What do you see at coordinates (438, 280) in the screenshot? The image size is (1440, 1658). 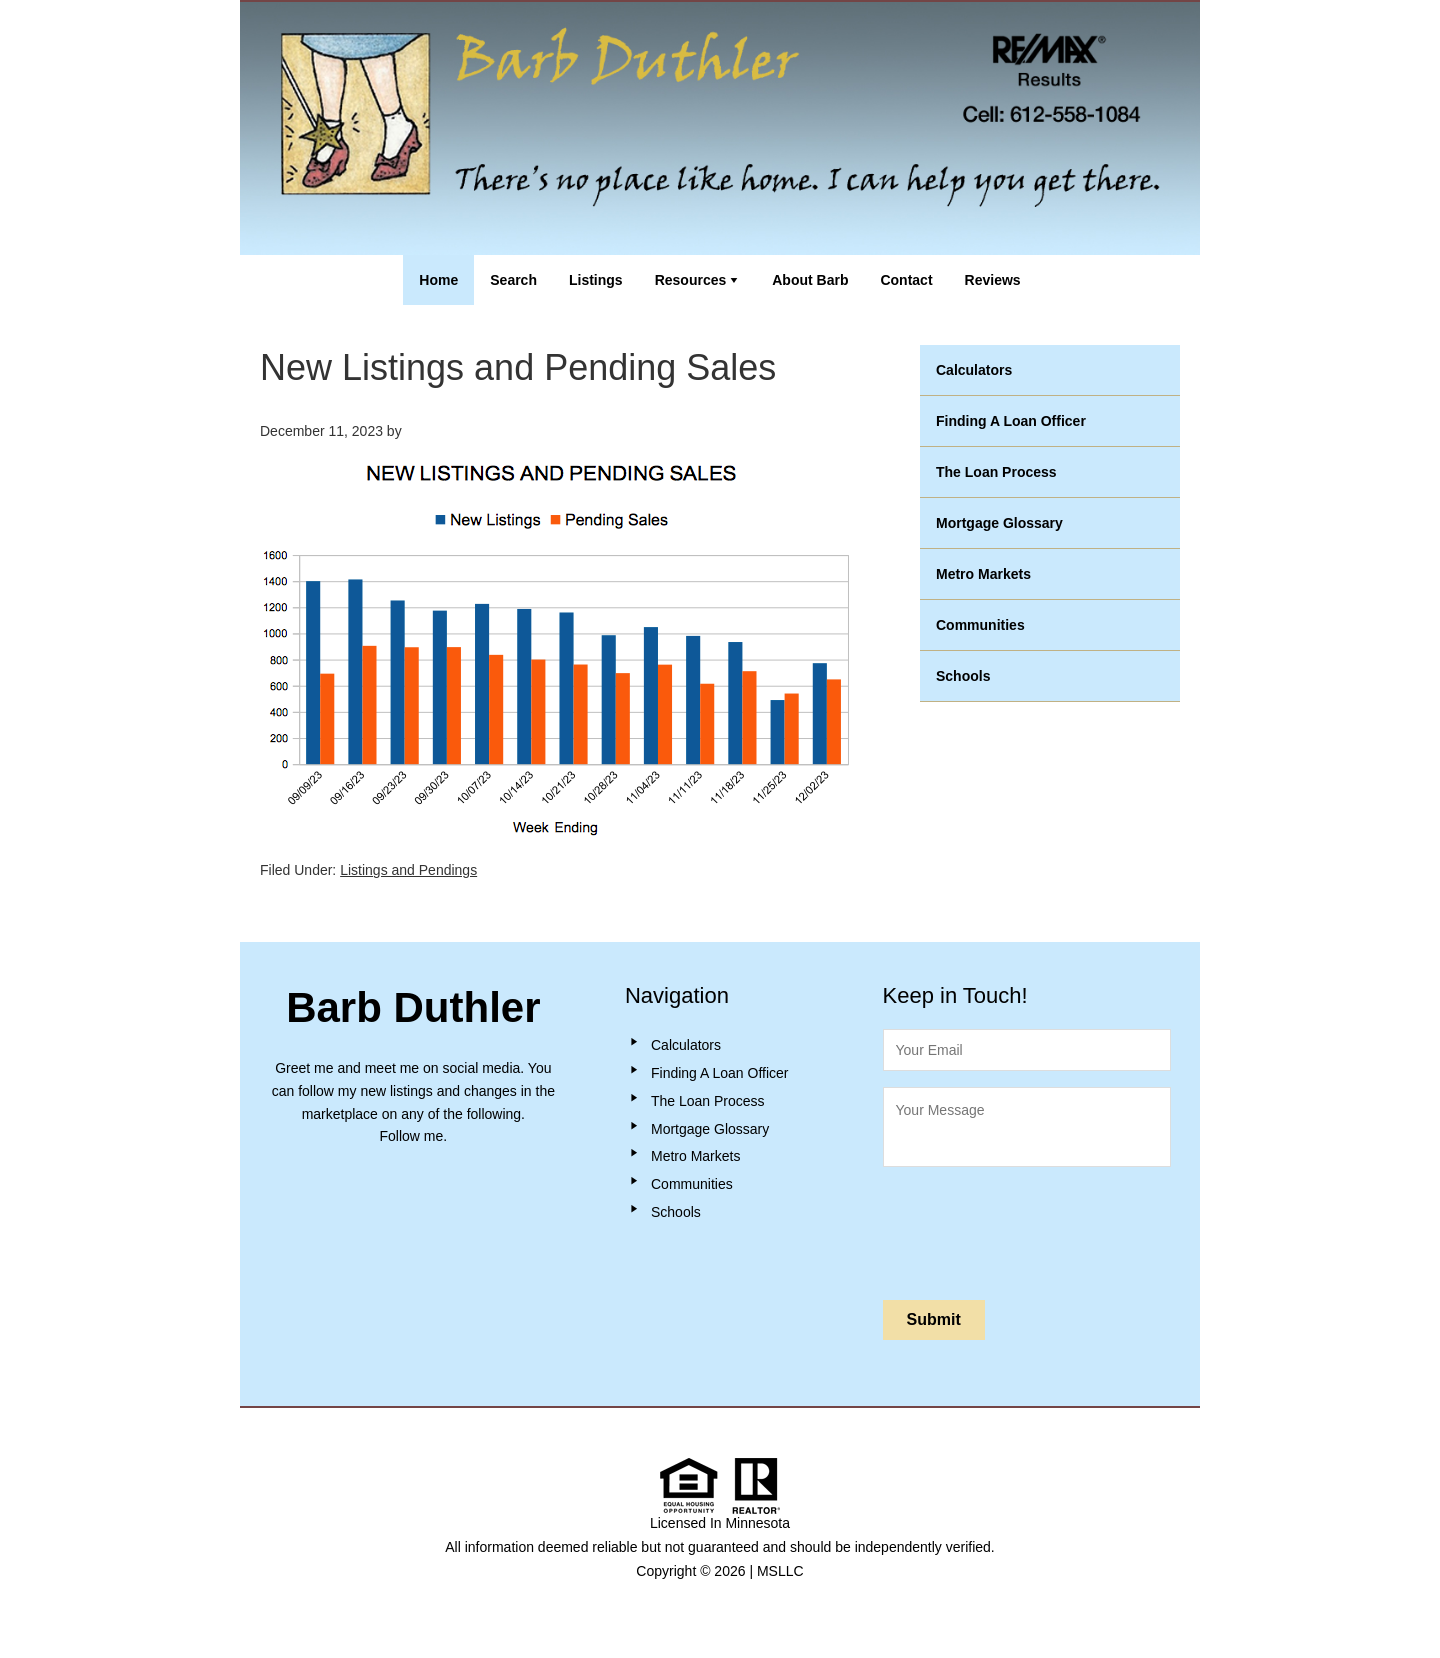 I see `Home` at bounding box center [438, 280].